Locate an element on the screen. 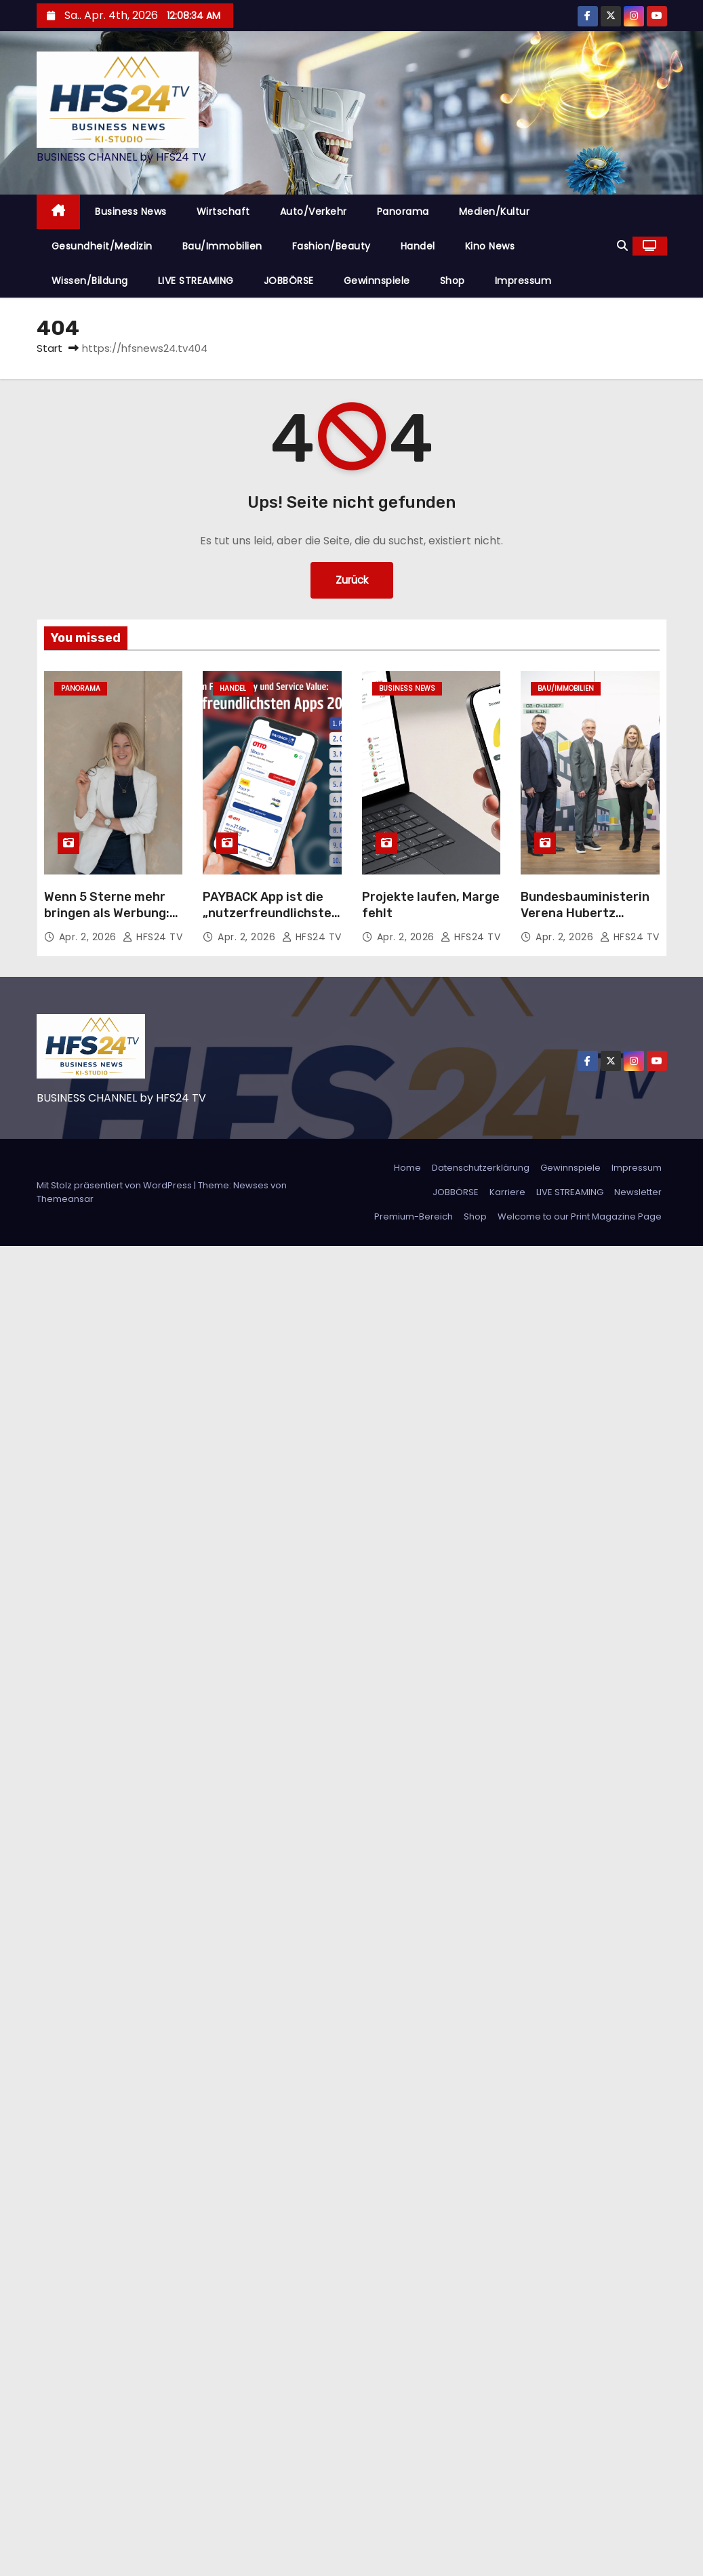  Gewinnspiele is located at coordinates (377, 280).